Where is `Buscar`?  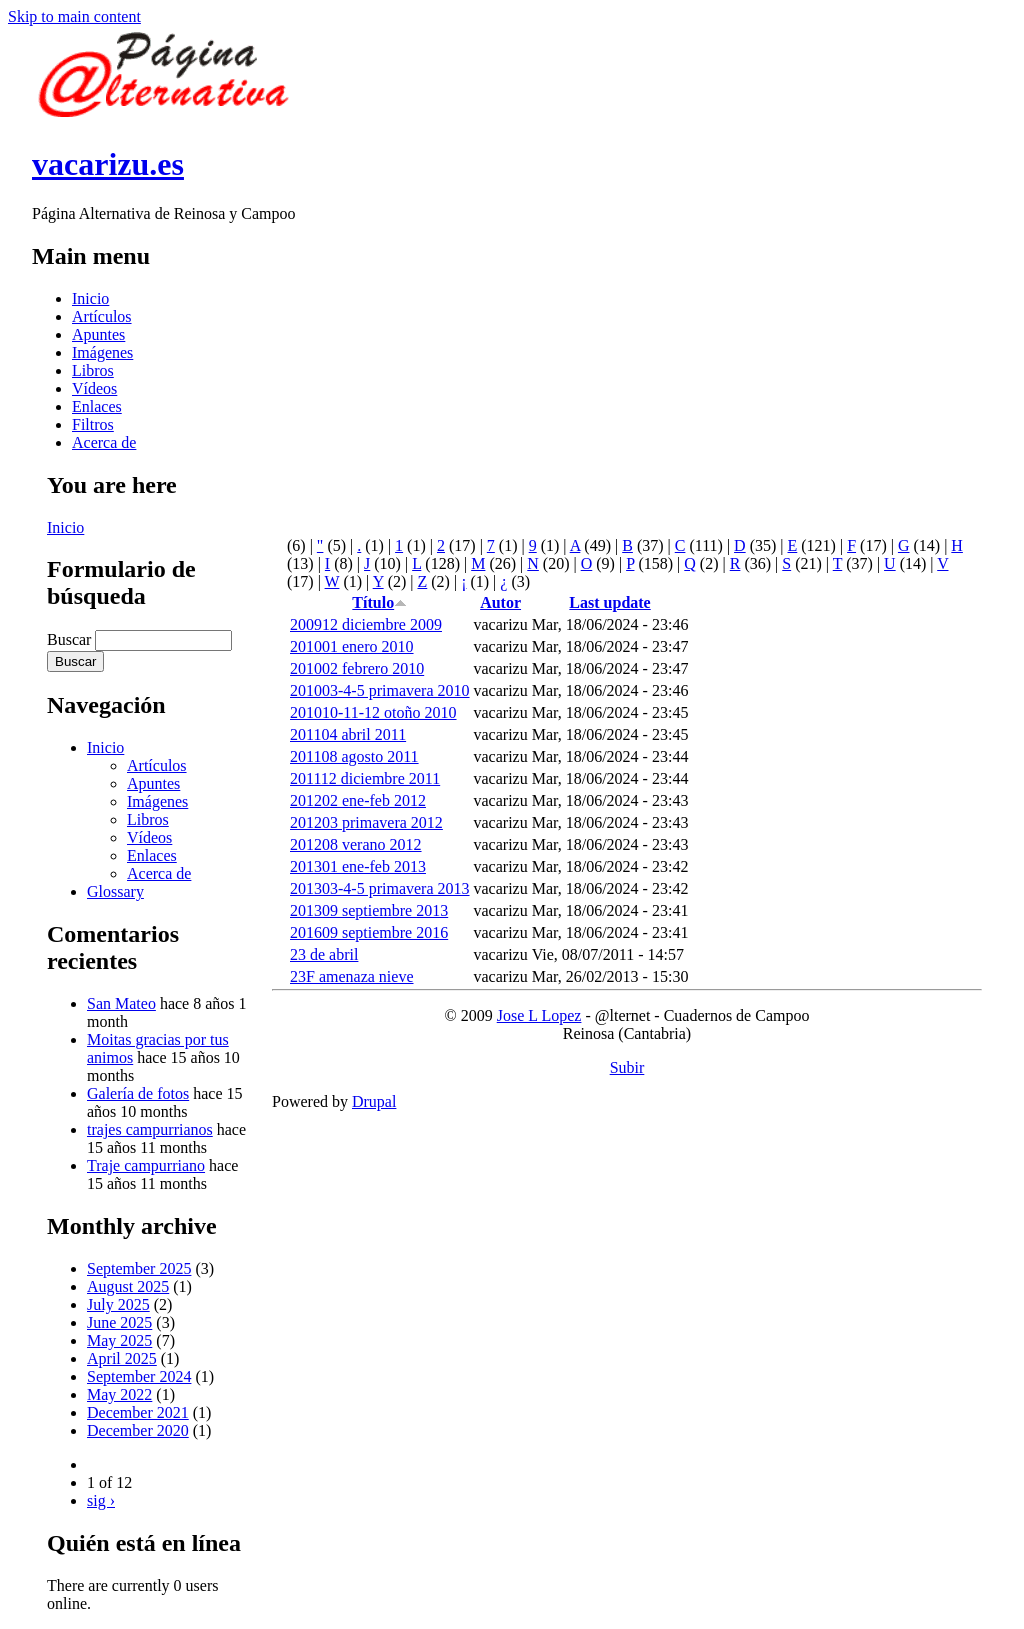 Buscar is located at coordinates (71, 639).